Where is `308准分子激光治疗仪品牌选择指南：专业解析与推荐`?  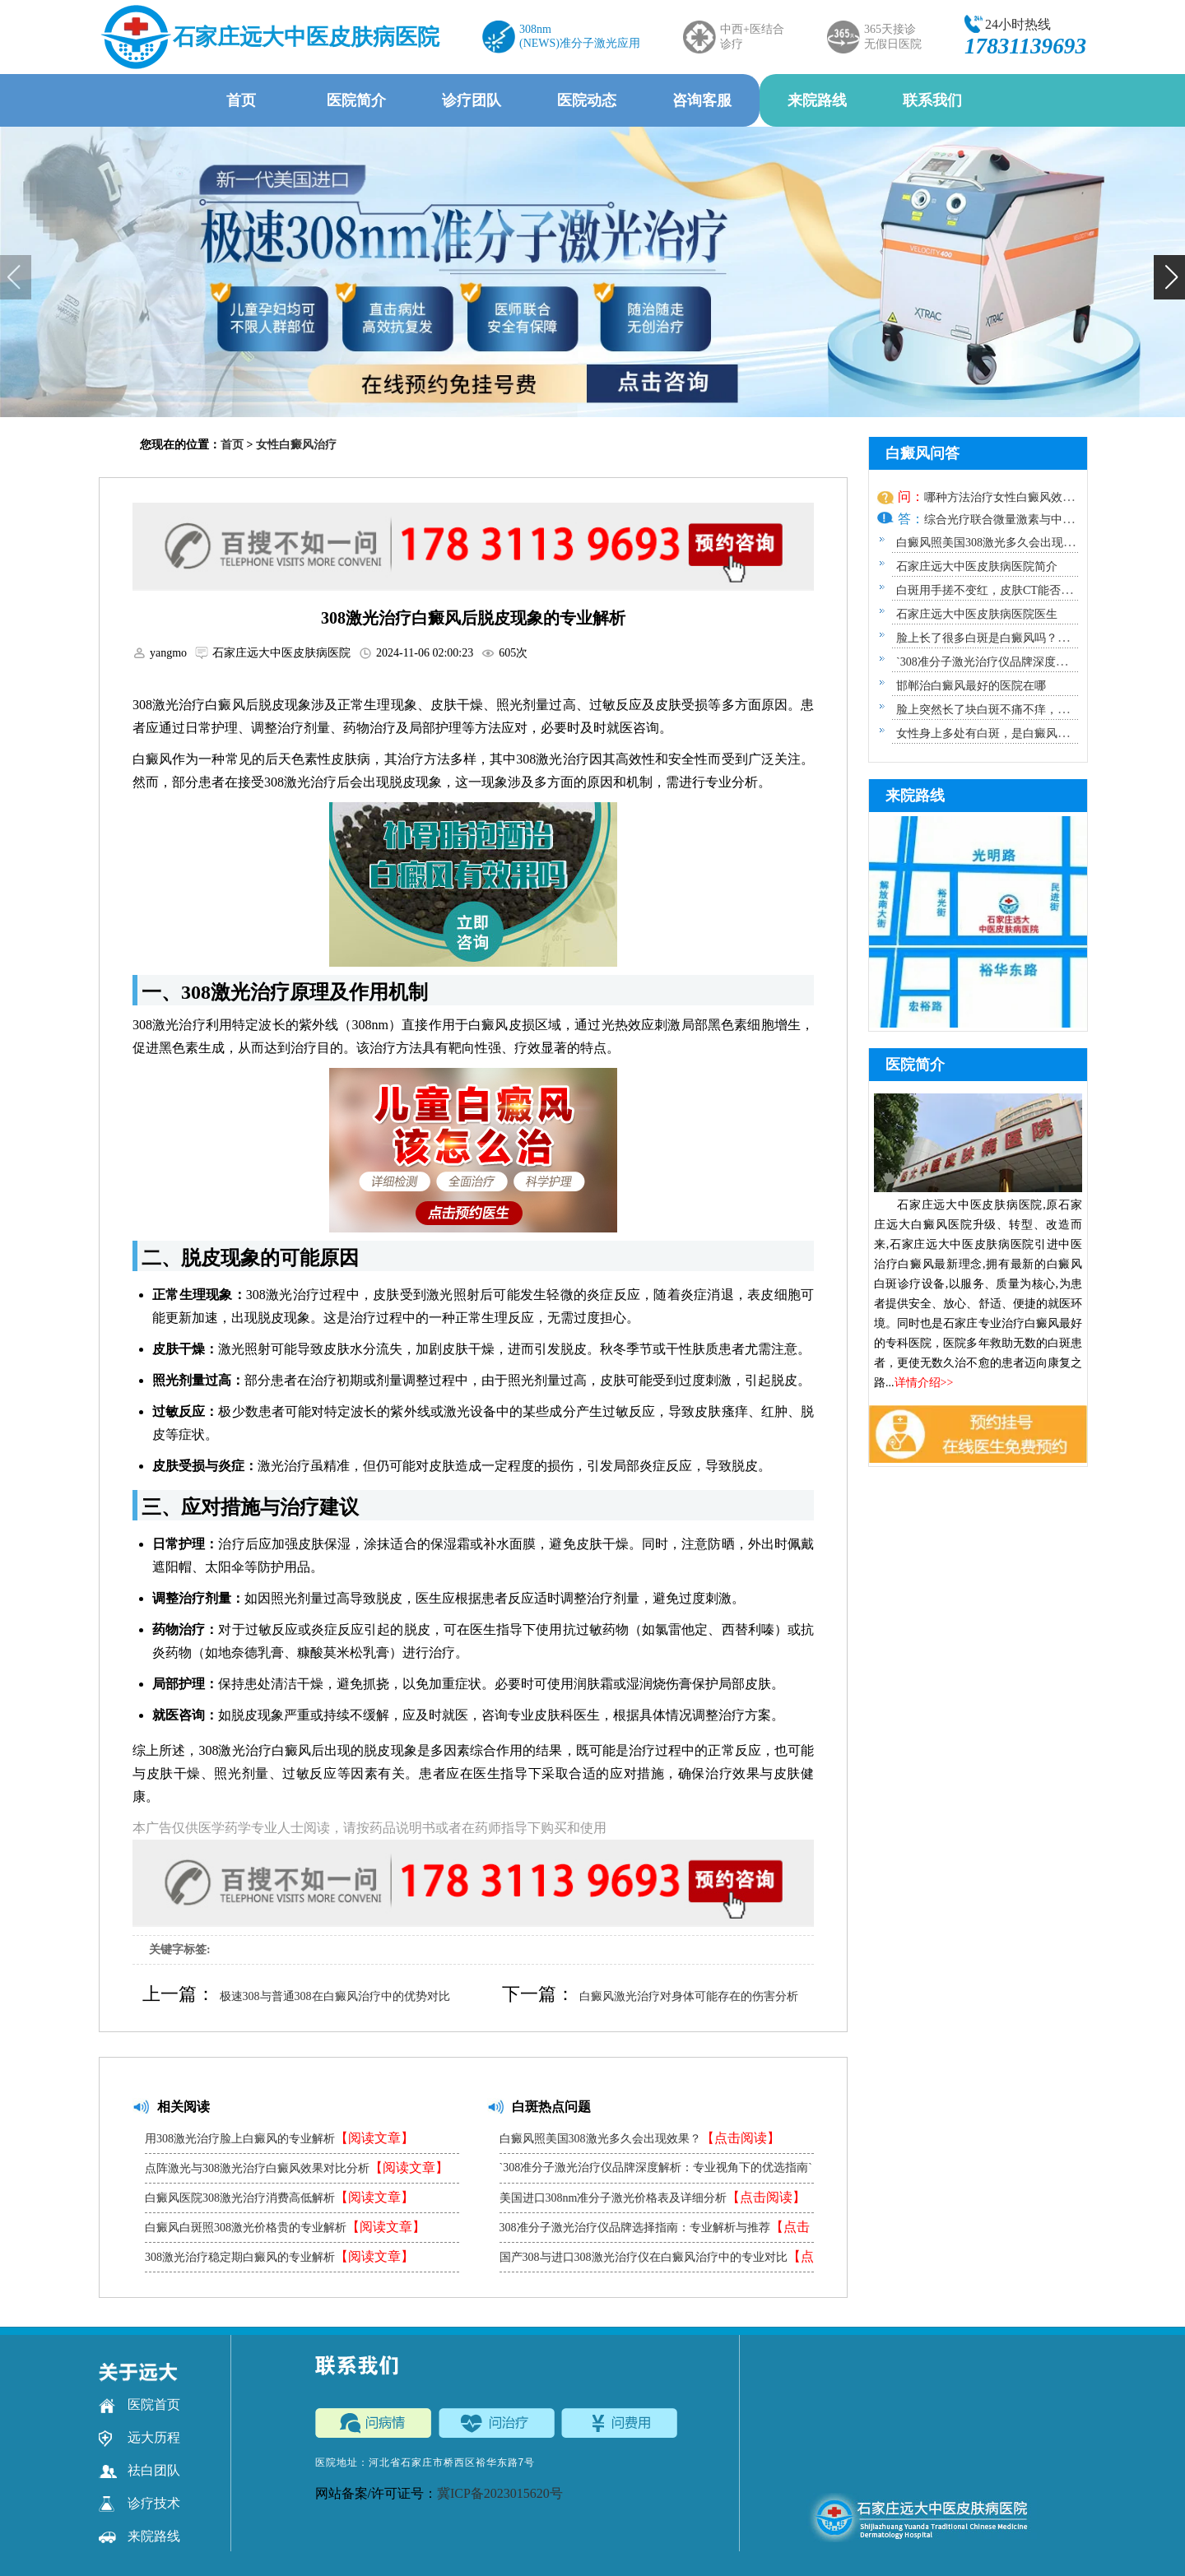
308准分子激光治疗仪品牌选择指南：专业解析与推荐 is located at coordinates (655, 2231).